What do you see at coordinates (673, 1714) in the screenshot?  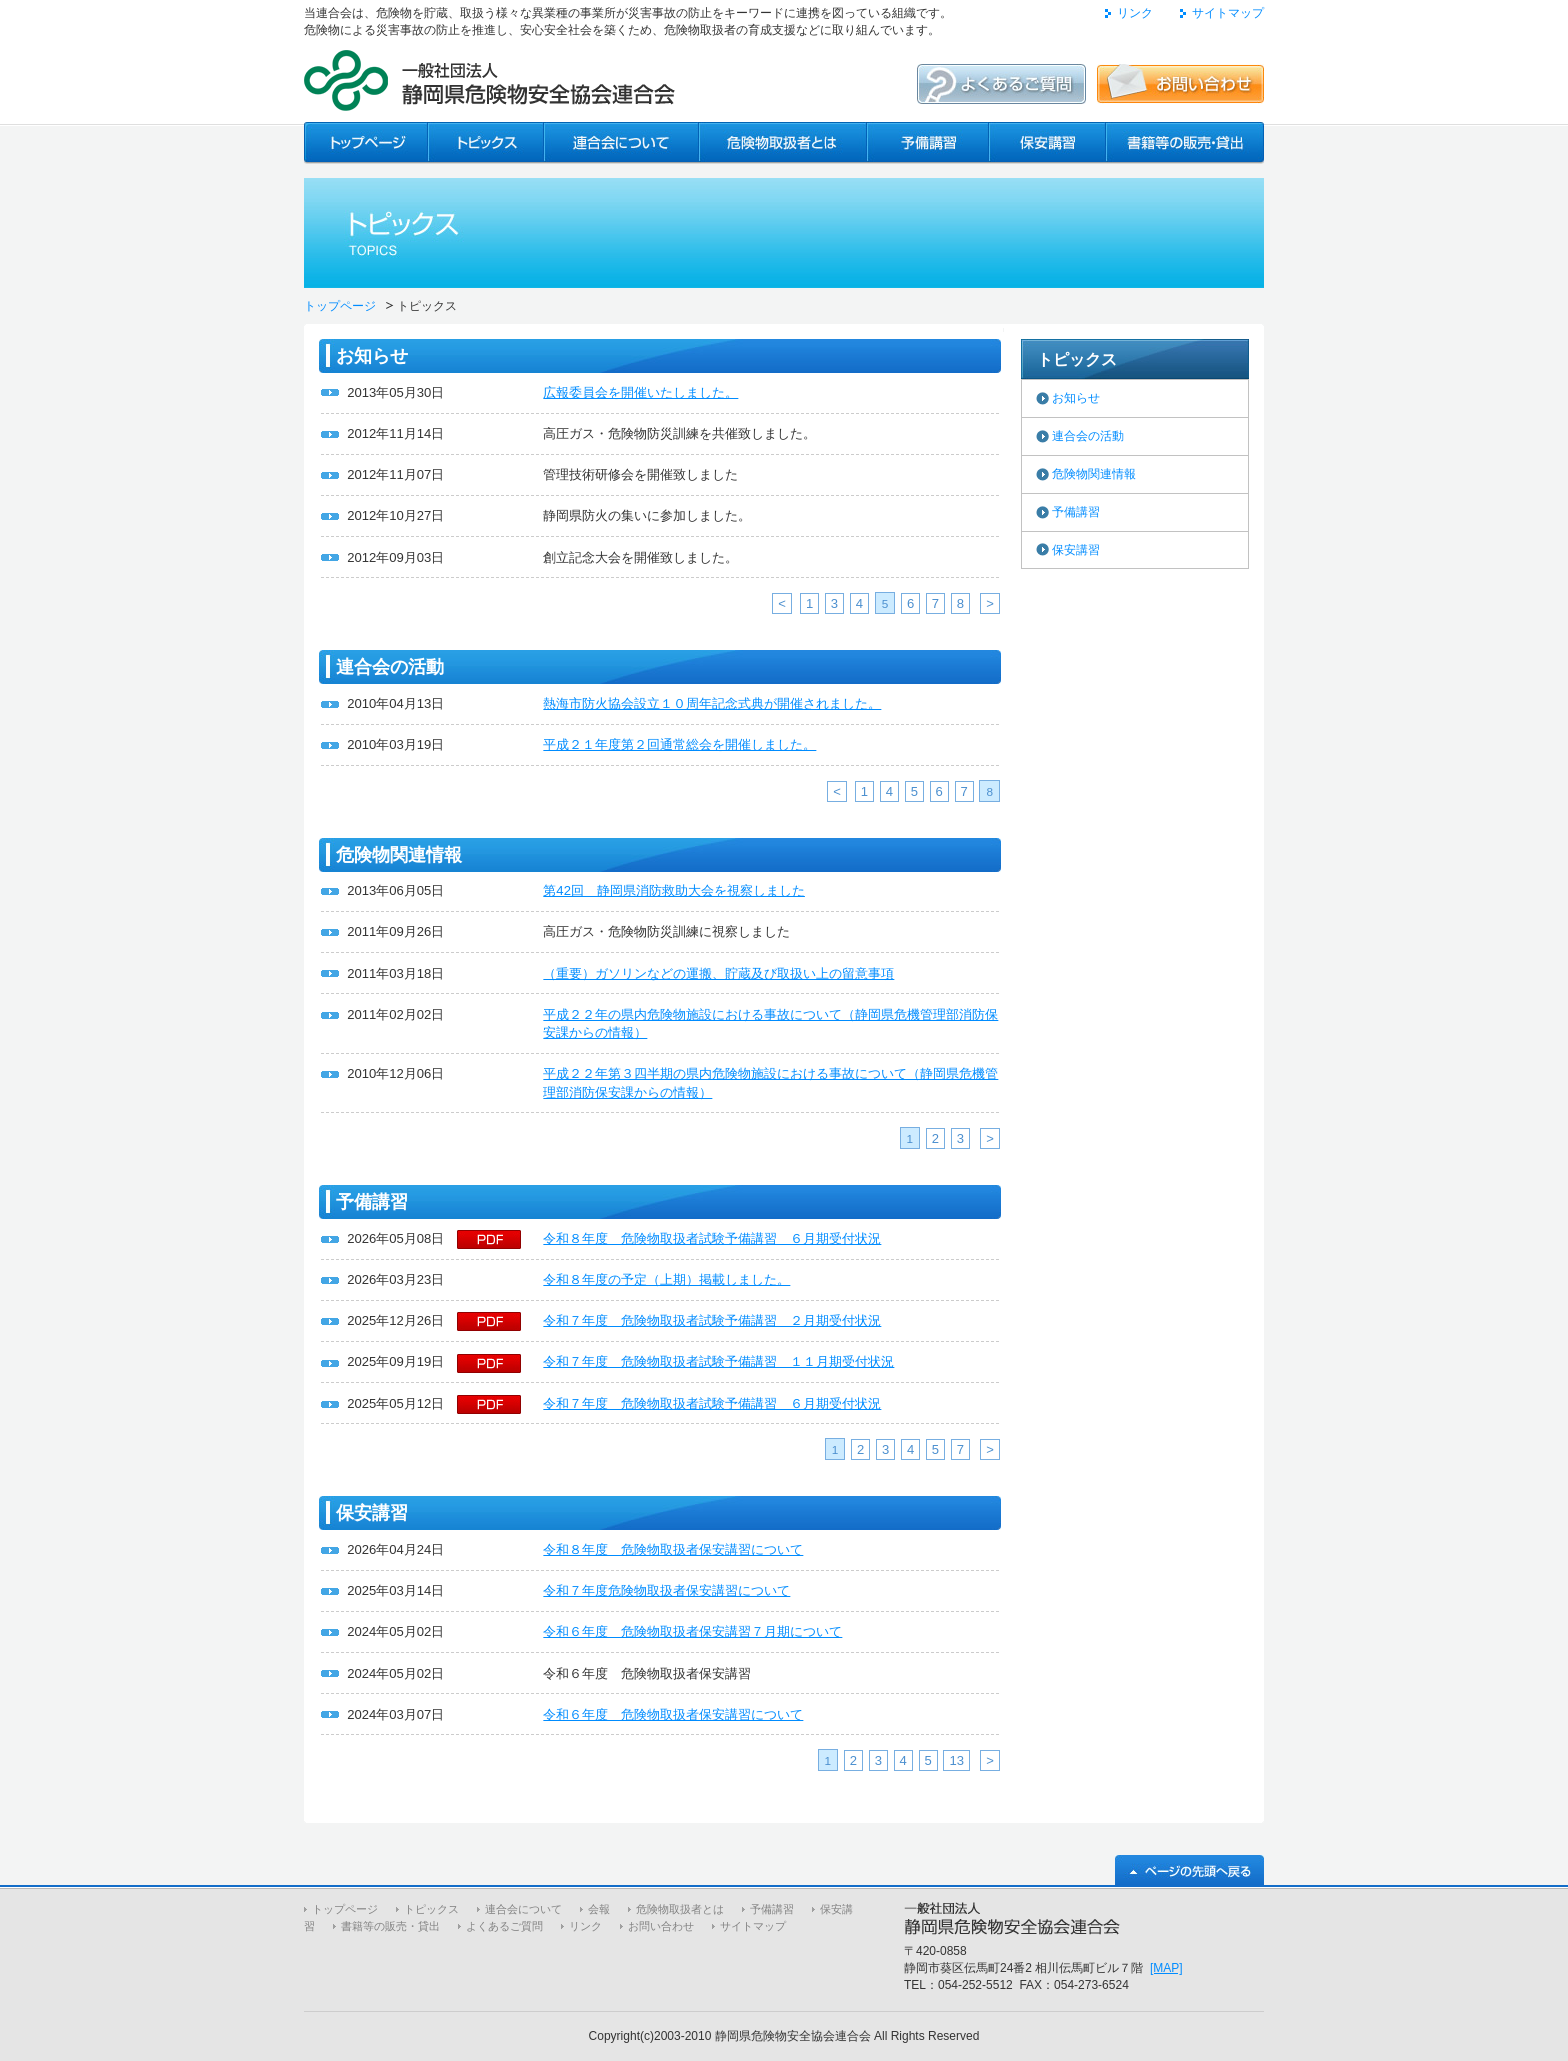 I see `令和６年度 危険物取扱者保安講習について` at bounding box center [673, 1714].